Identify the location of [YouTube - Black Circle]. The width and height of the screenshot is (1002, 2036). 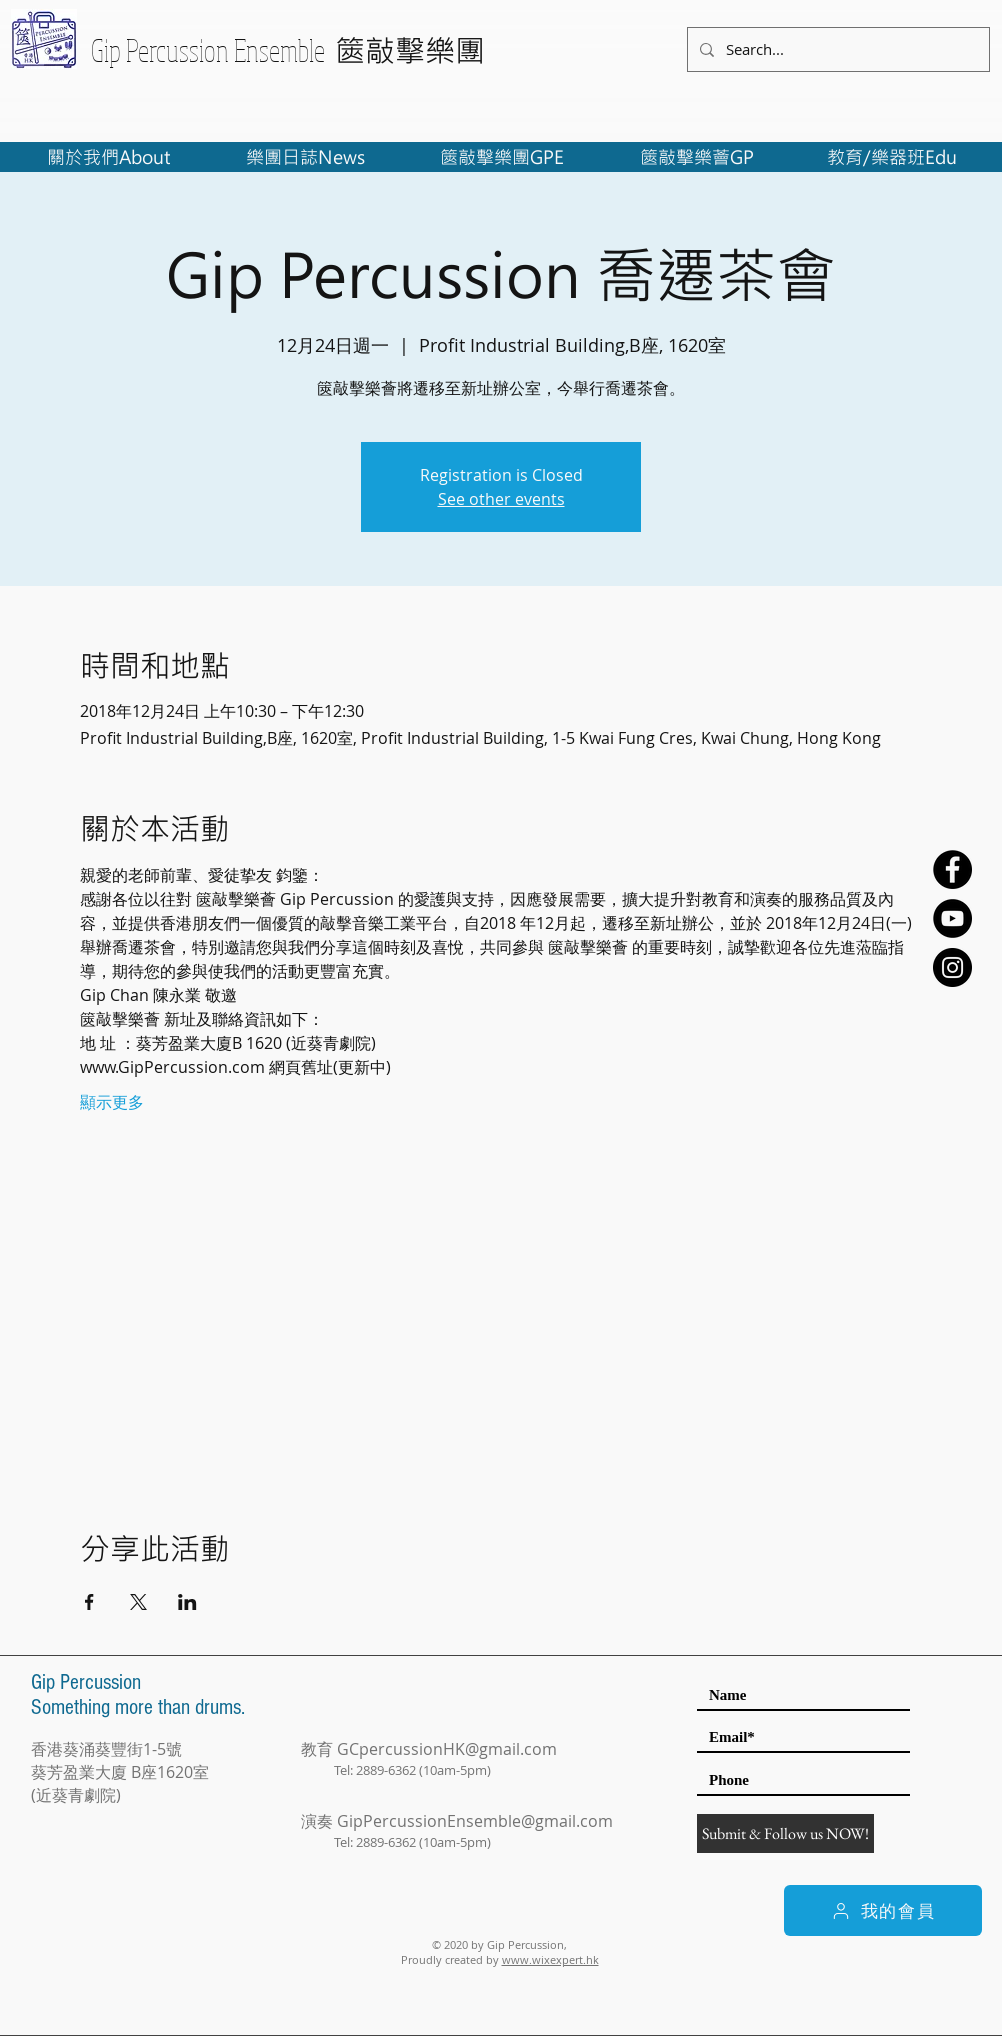
(952, 918).